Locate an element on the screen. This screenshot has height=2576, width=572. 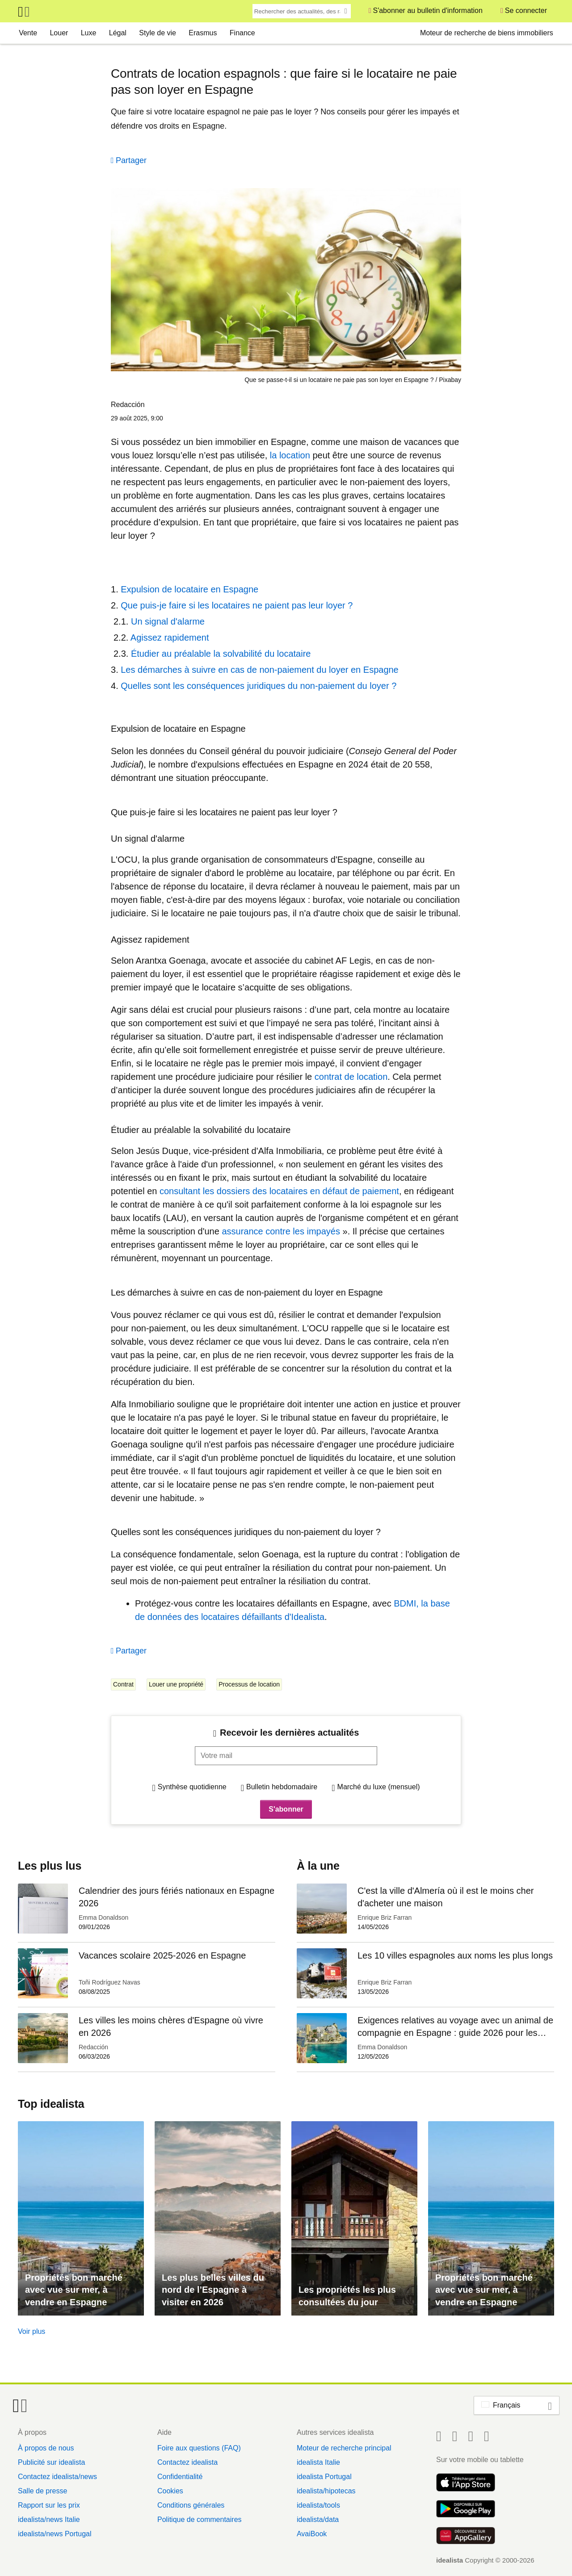
Les démarches à suivre en cas de non-paiement du loyer en Espagne is located at coordinates (260, 670).